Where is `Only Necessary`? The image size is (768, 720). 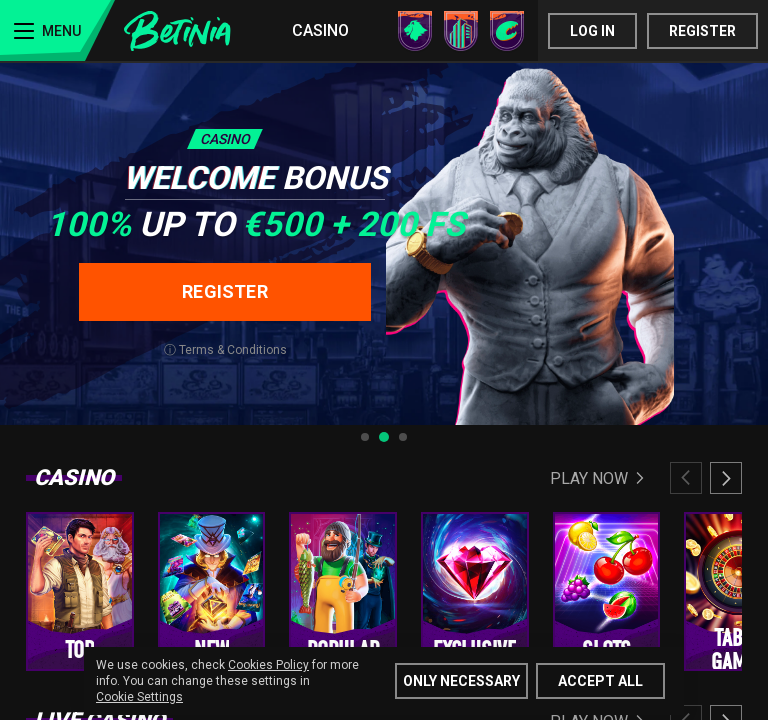
Only Necessary is located at coordinates (461, 681).